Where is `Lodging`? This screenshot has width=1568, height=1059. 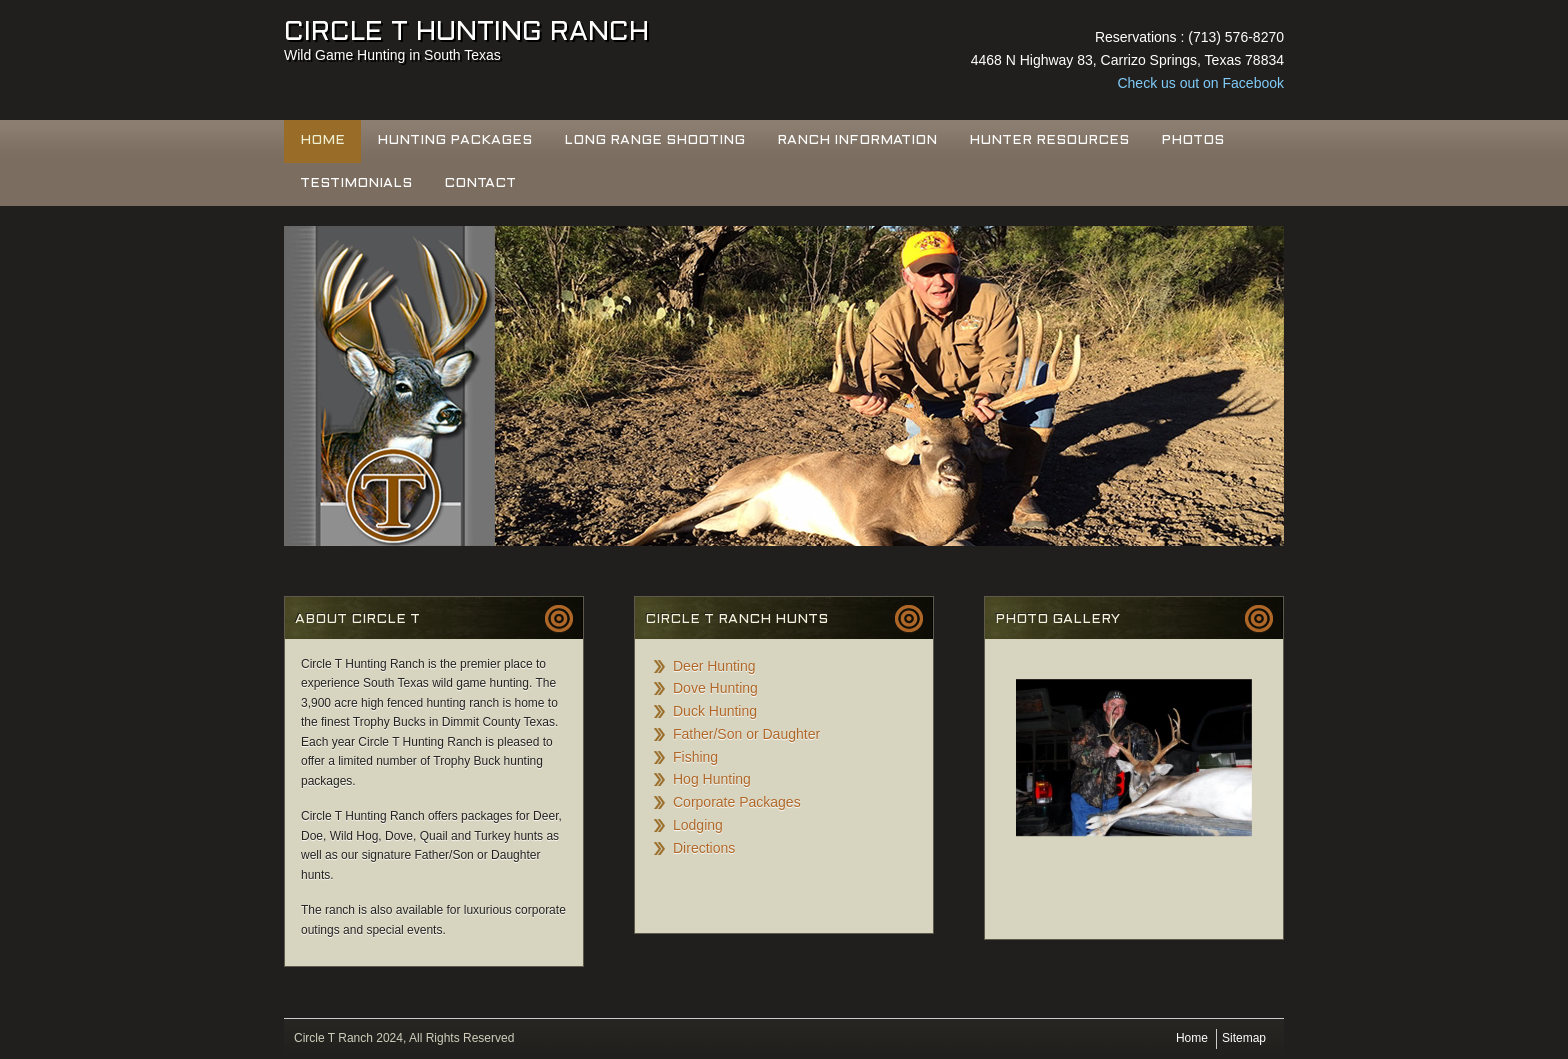 Lodging is located at coordinates (698, 825).